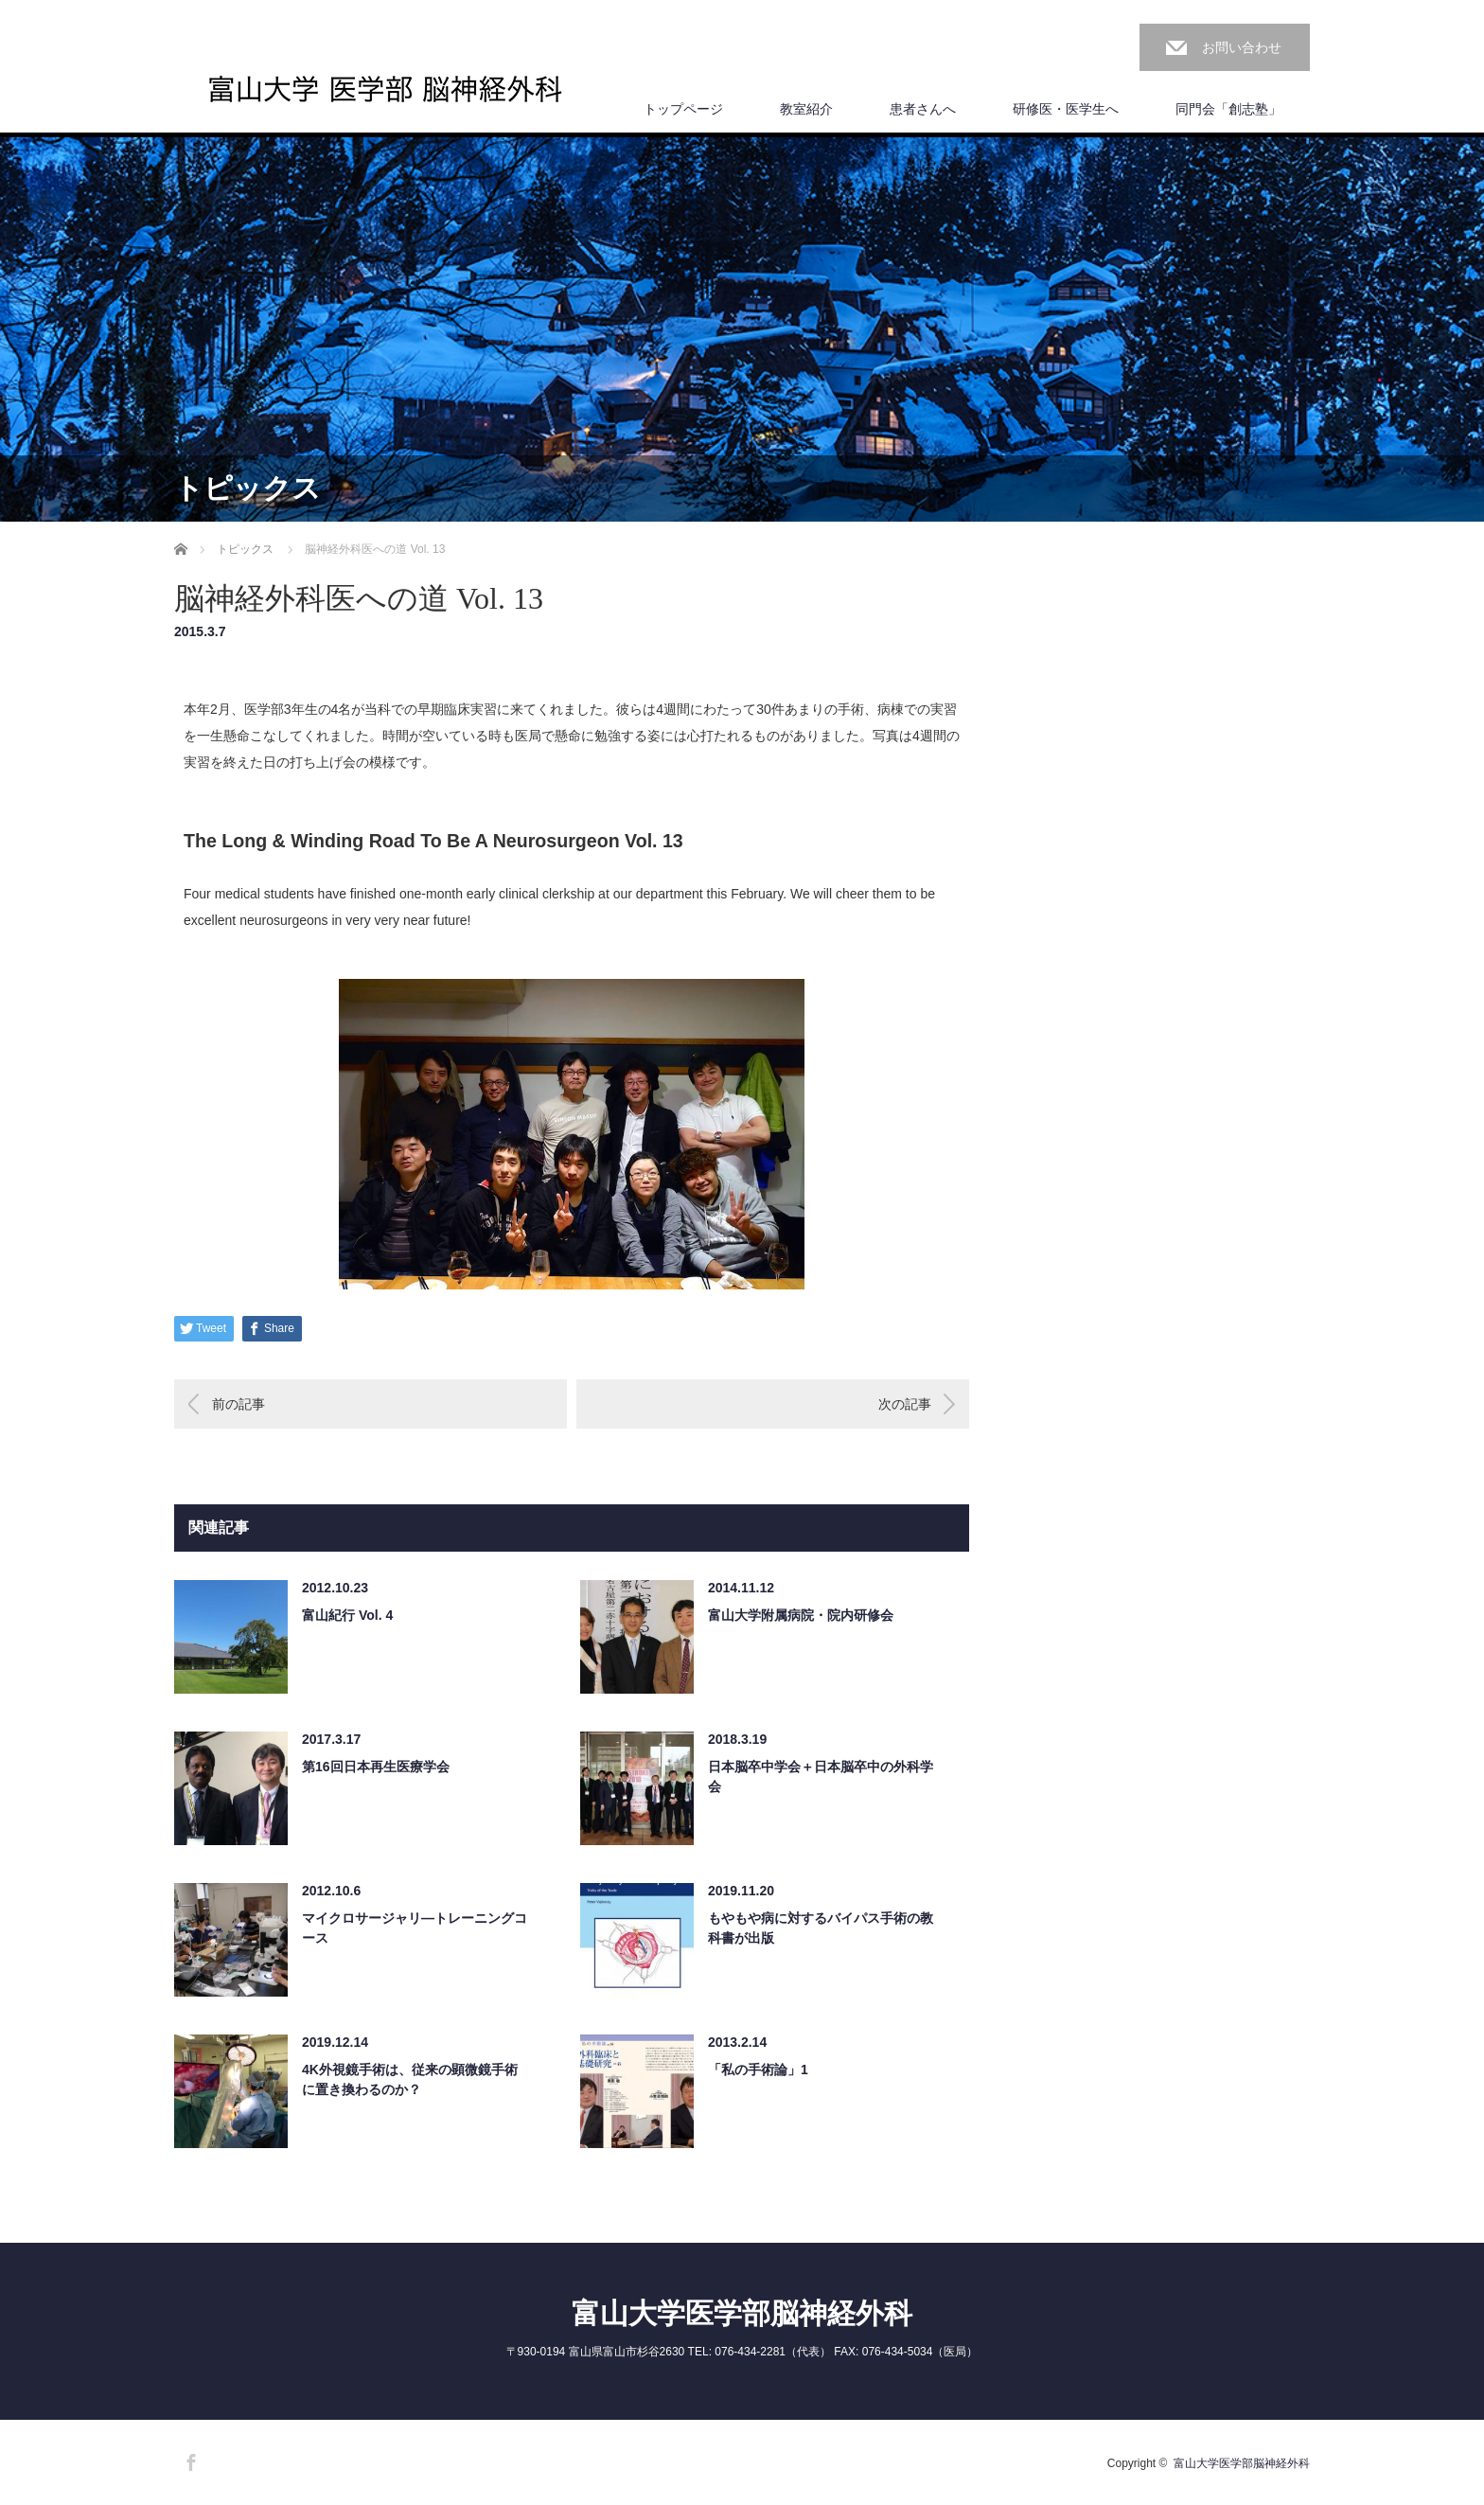 This screenshot has width=1484, height=2505. Describe the element at coordinates (923, 108) in the screenshot. I see `患者さんへ` at that location.